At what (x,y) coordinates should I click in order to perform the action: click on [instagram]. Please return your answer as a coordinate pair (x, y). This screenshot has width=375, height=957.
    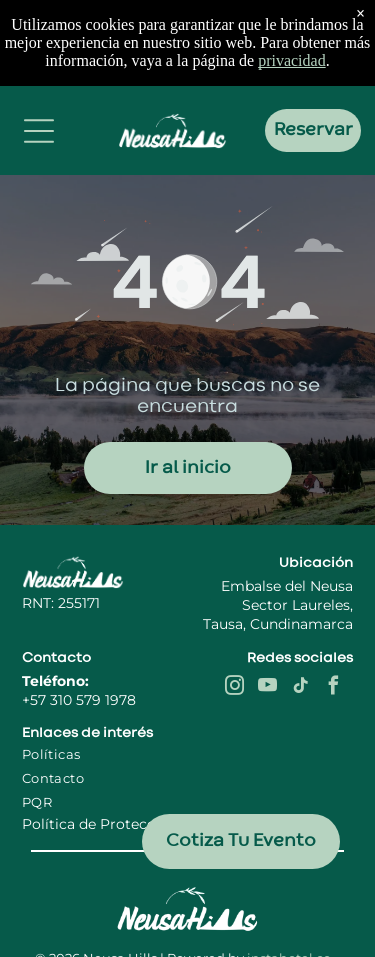
    Looking at the image, I should click on (235, 688).